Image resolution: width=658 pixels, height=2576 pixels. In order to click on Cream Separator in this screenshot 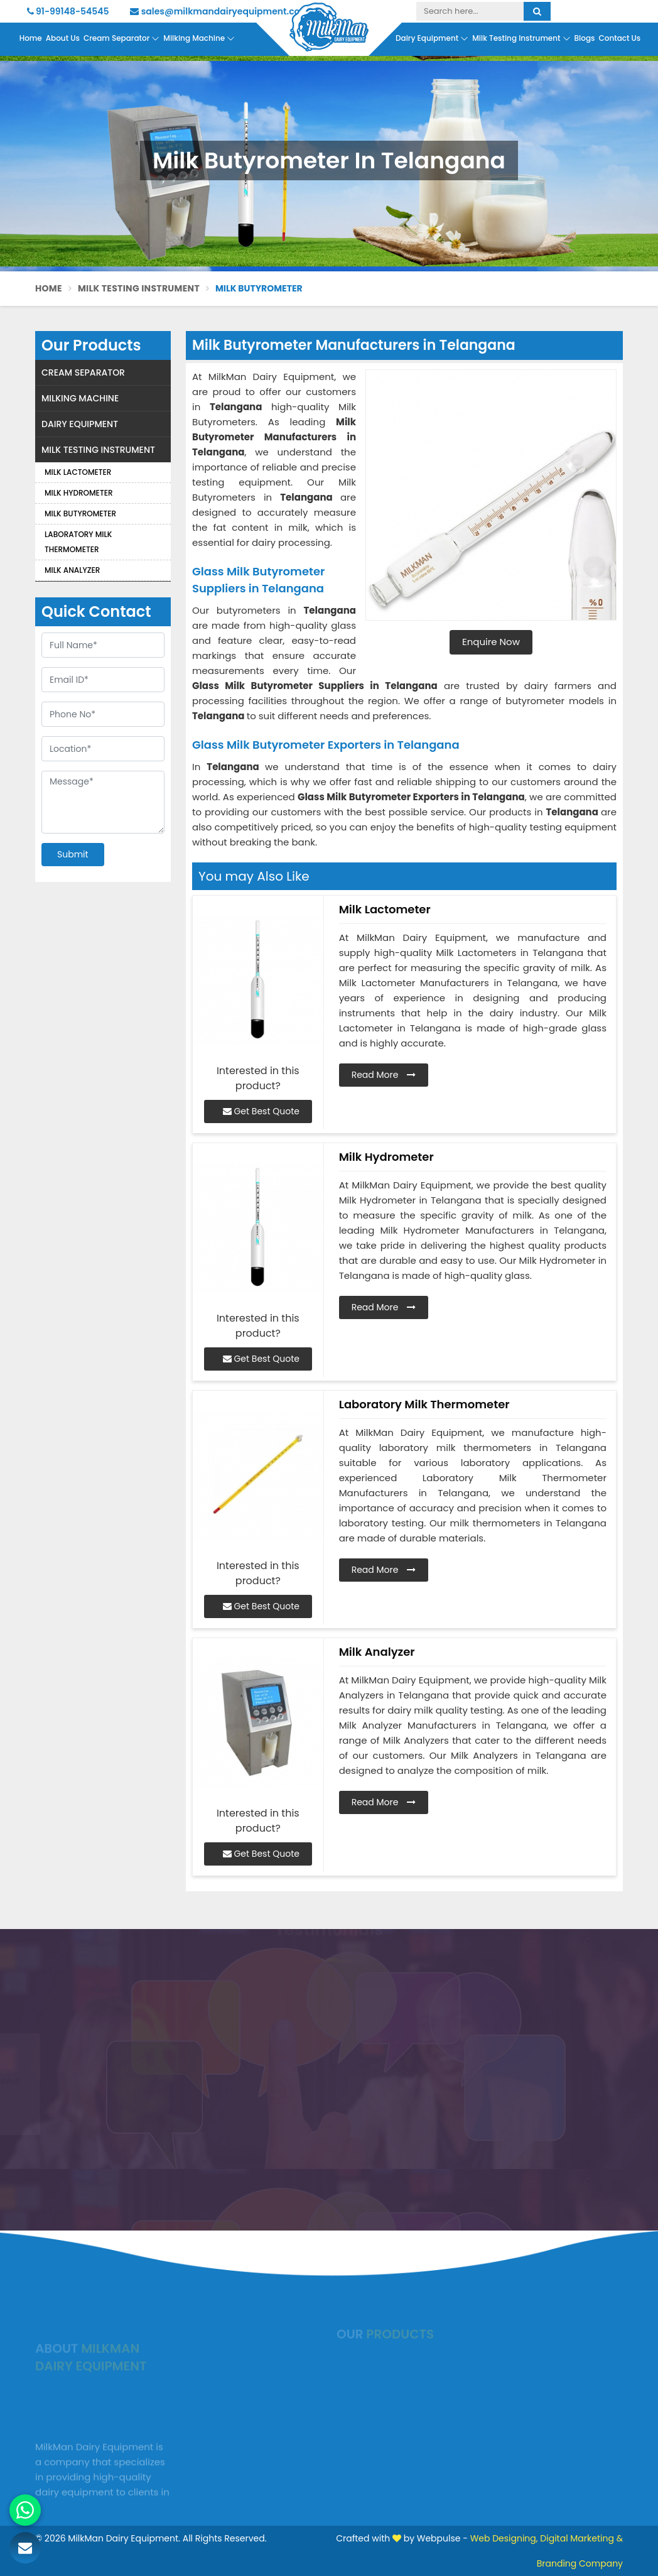, I will do `click(121, 38)`.